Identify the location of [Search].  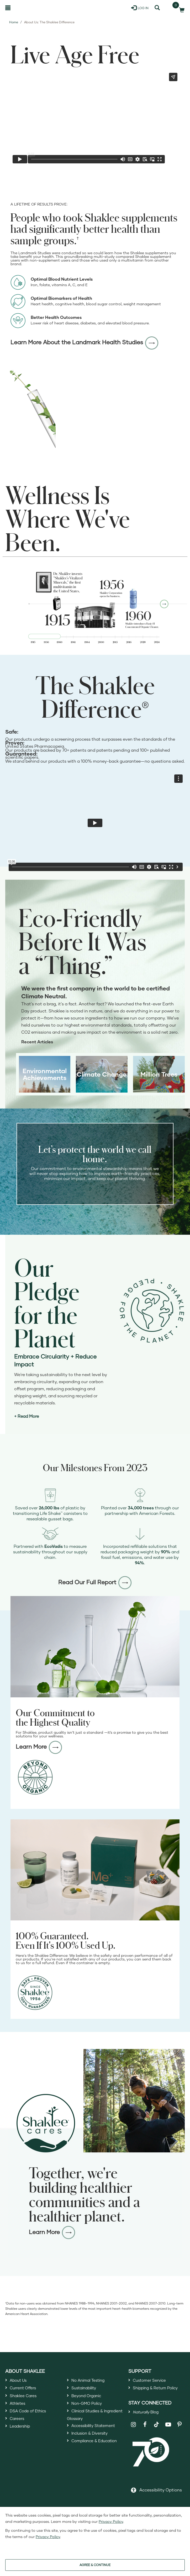
(157, 8).